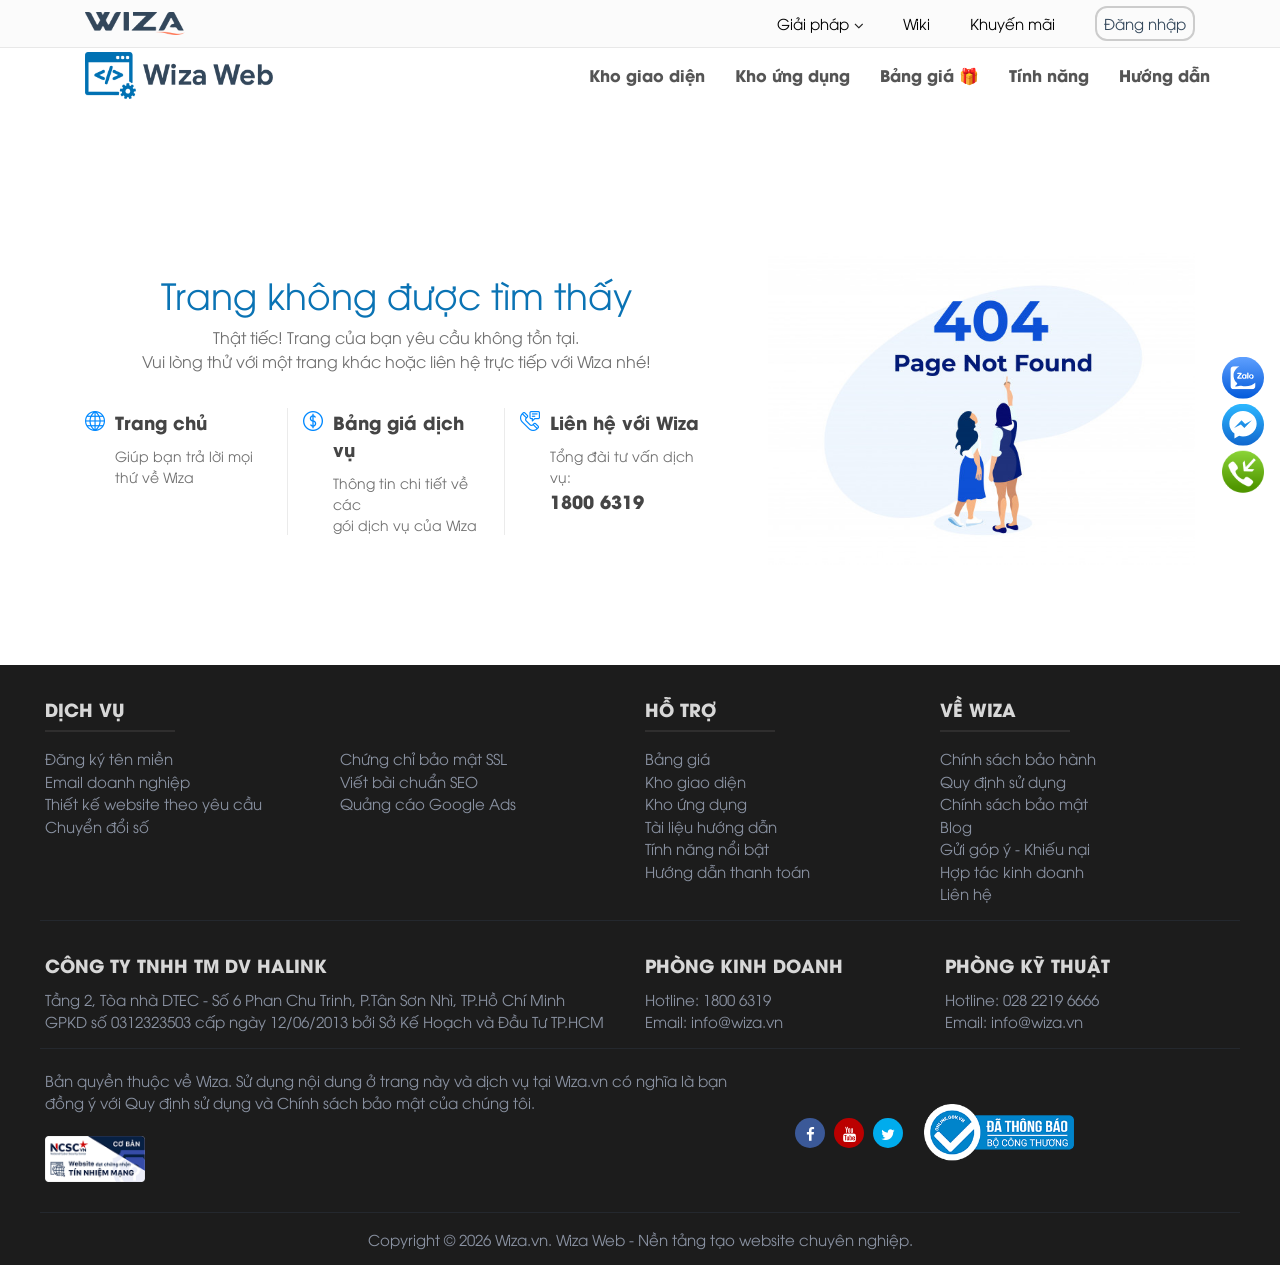 This screenshot has width=1280, height=1265. Describe the element at coordinates (153, 803) in the screenshot. I see `Thiết kế website theo yêu cầu` at that location.